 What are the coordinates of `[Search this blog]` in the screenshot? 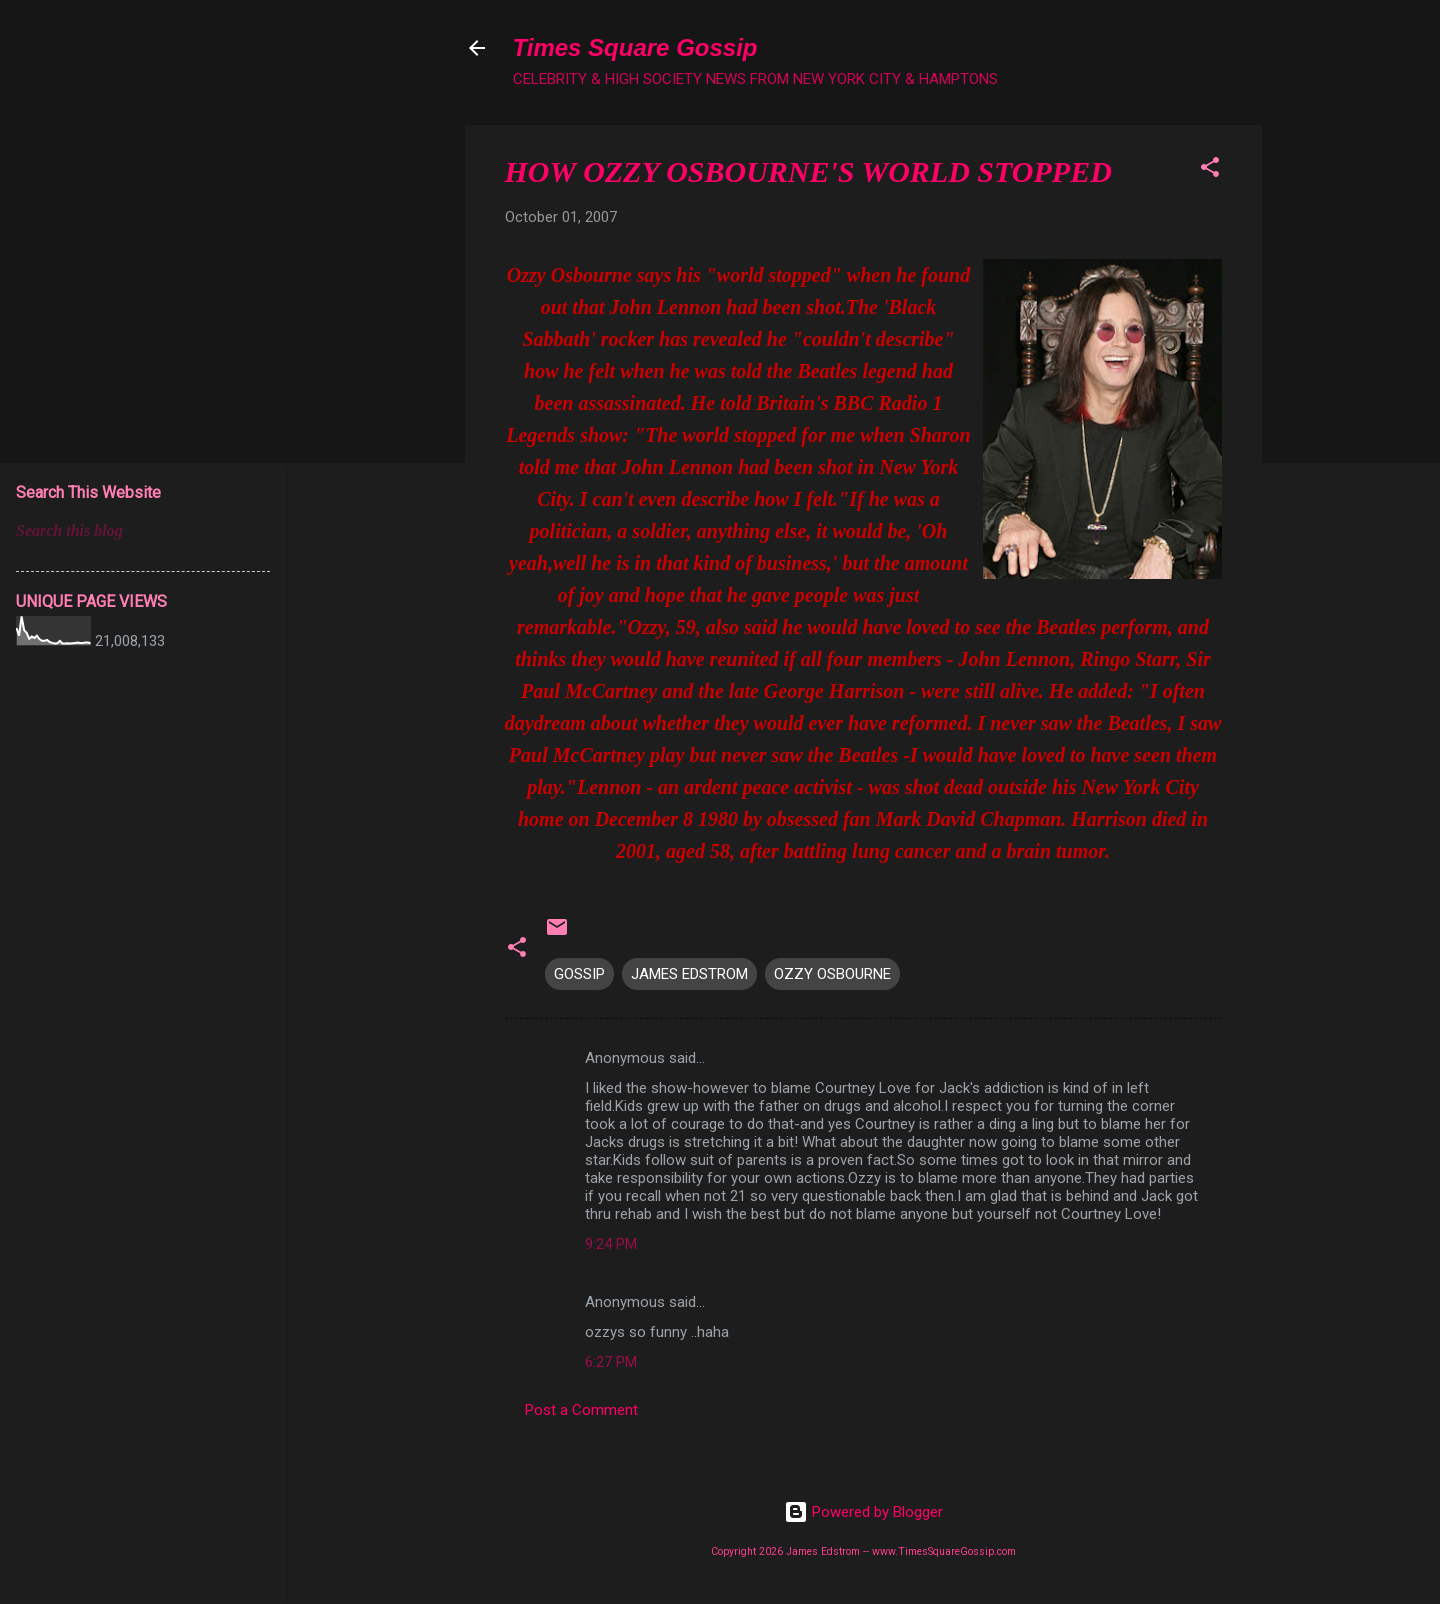 It's located at (143, 531).